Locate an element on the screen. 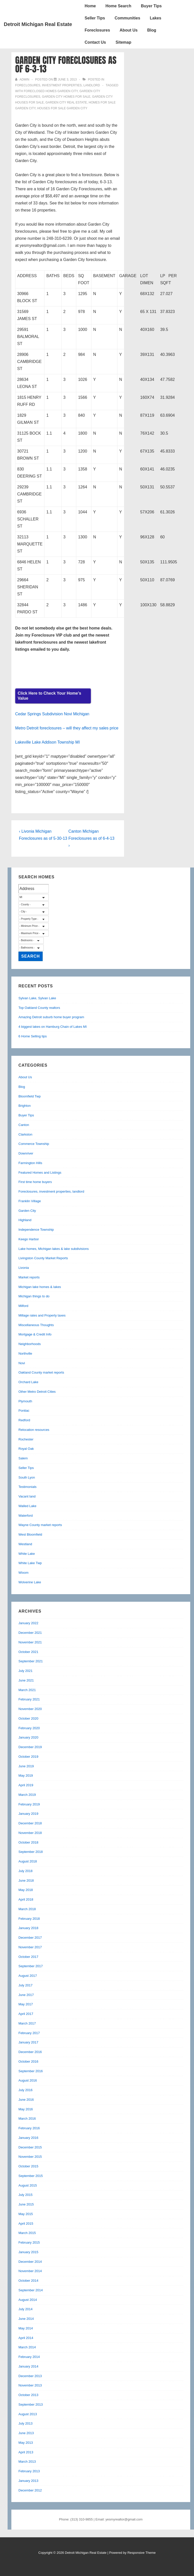  October 2020 is located at coordinates (28, 1718).